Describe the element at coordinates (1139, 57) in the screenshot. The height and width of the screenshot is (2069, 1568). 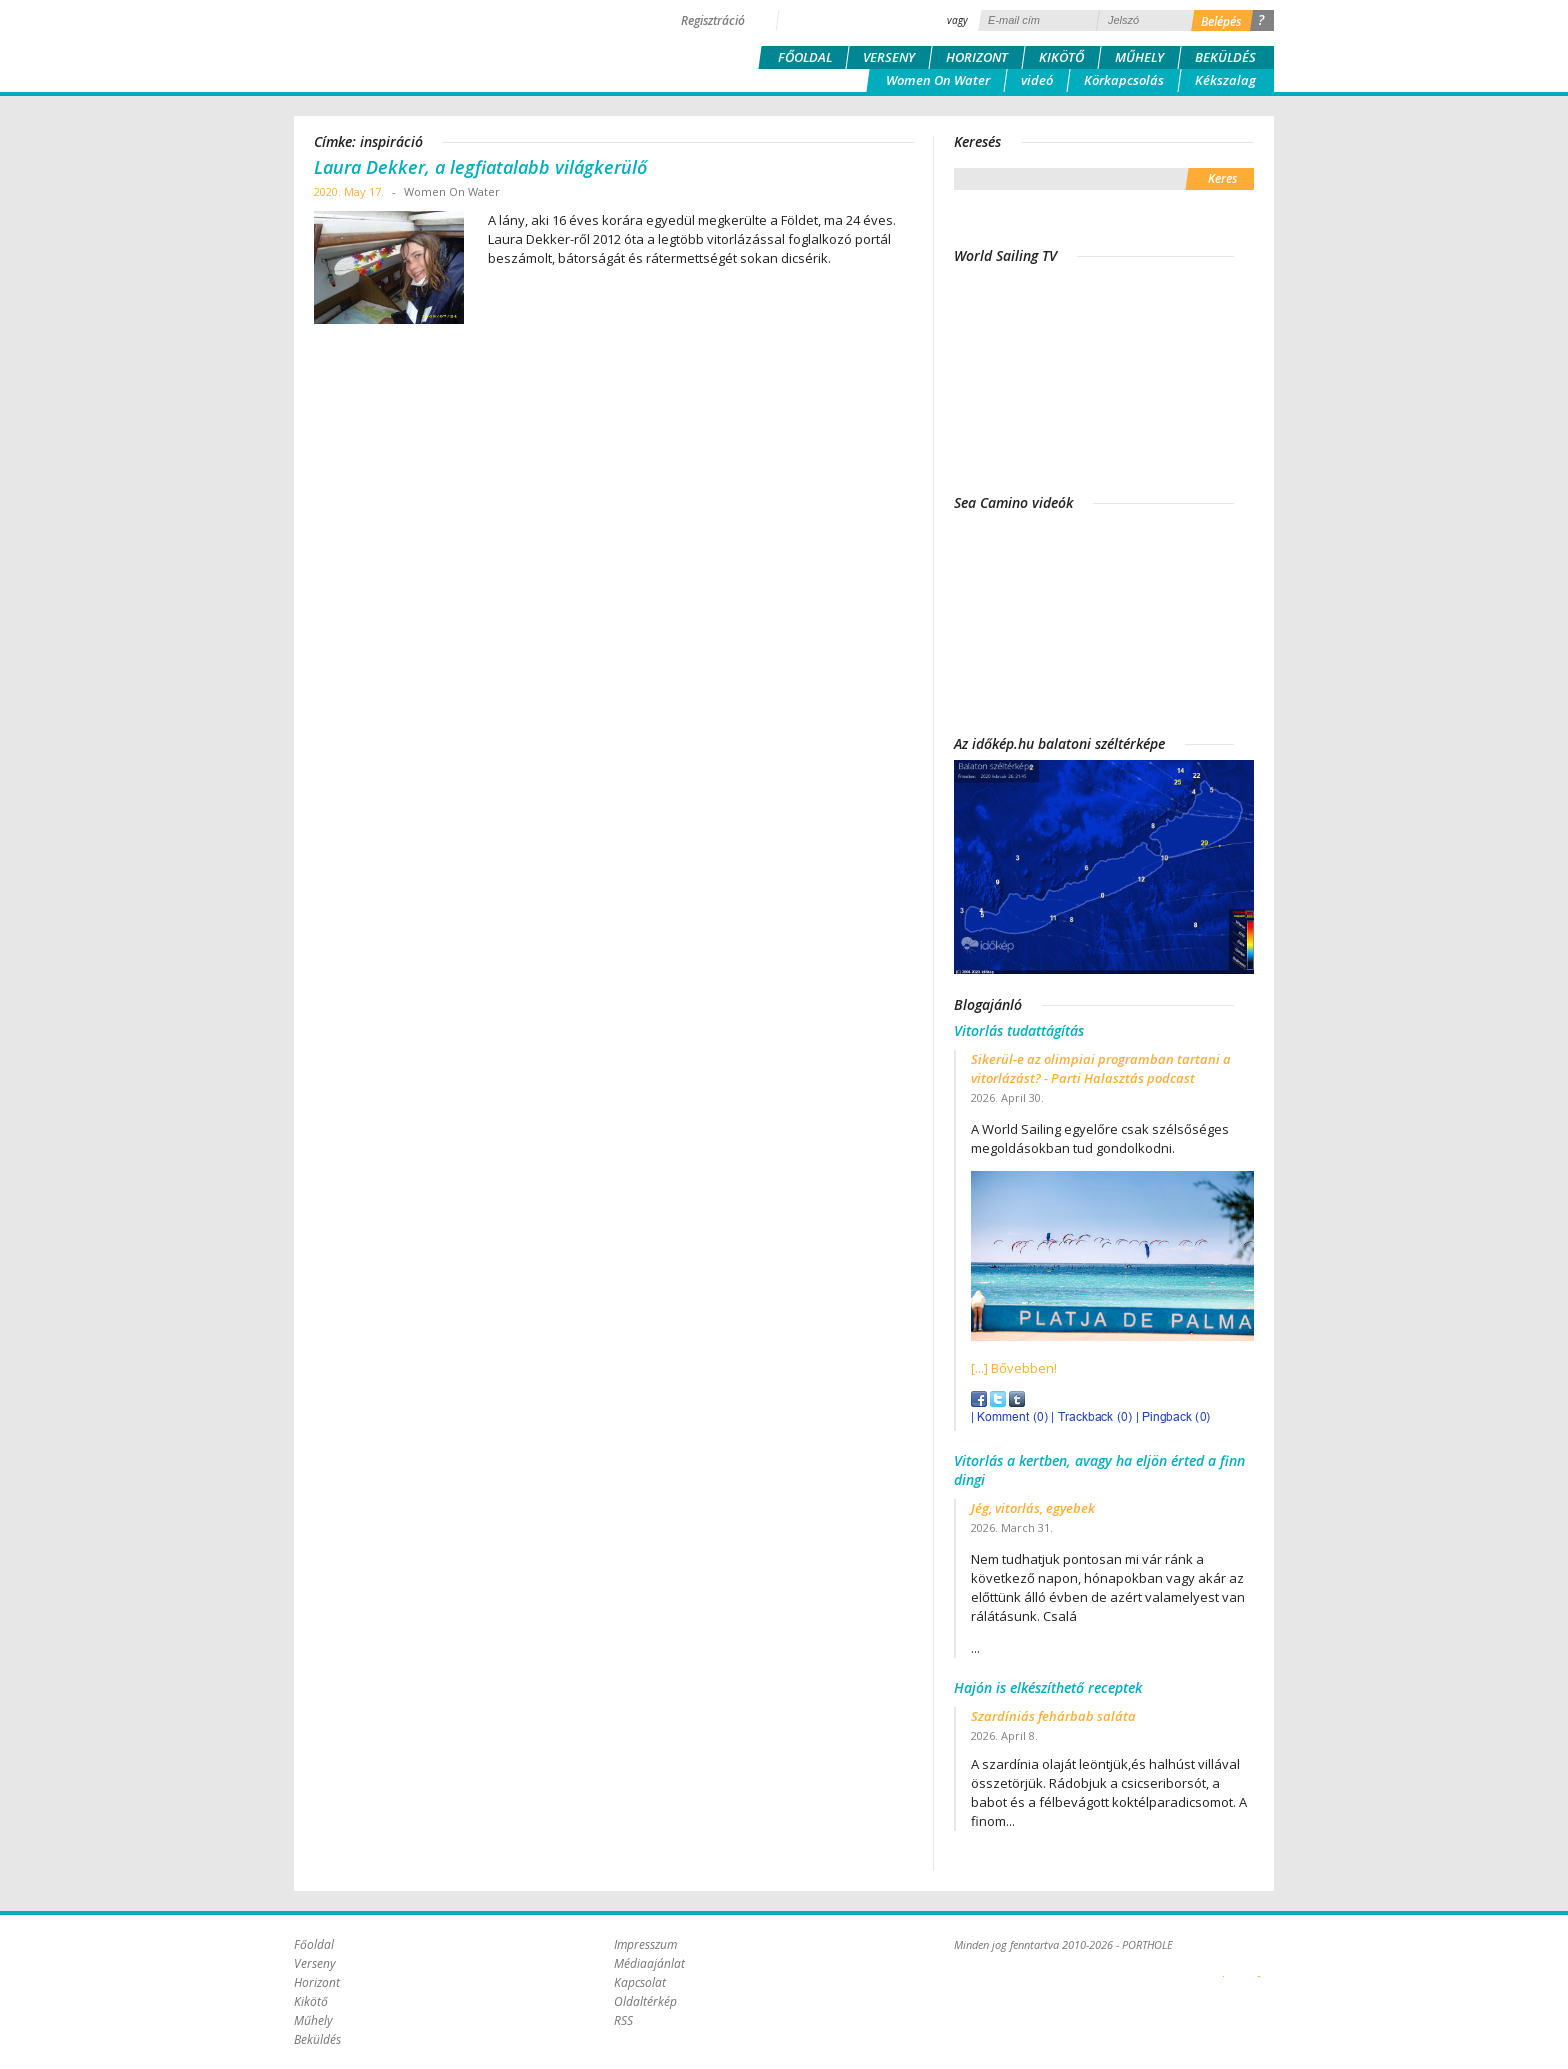
I see `Műhely` at that location.